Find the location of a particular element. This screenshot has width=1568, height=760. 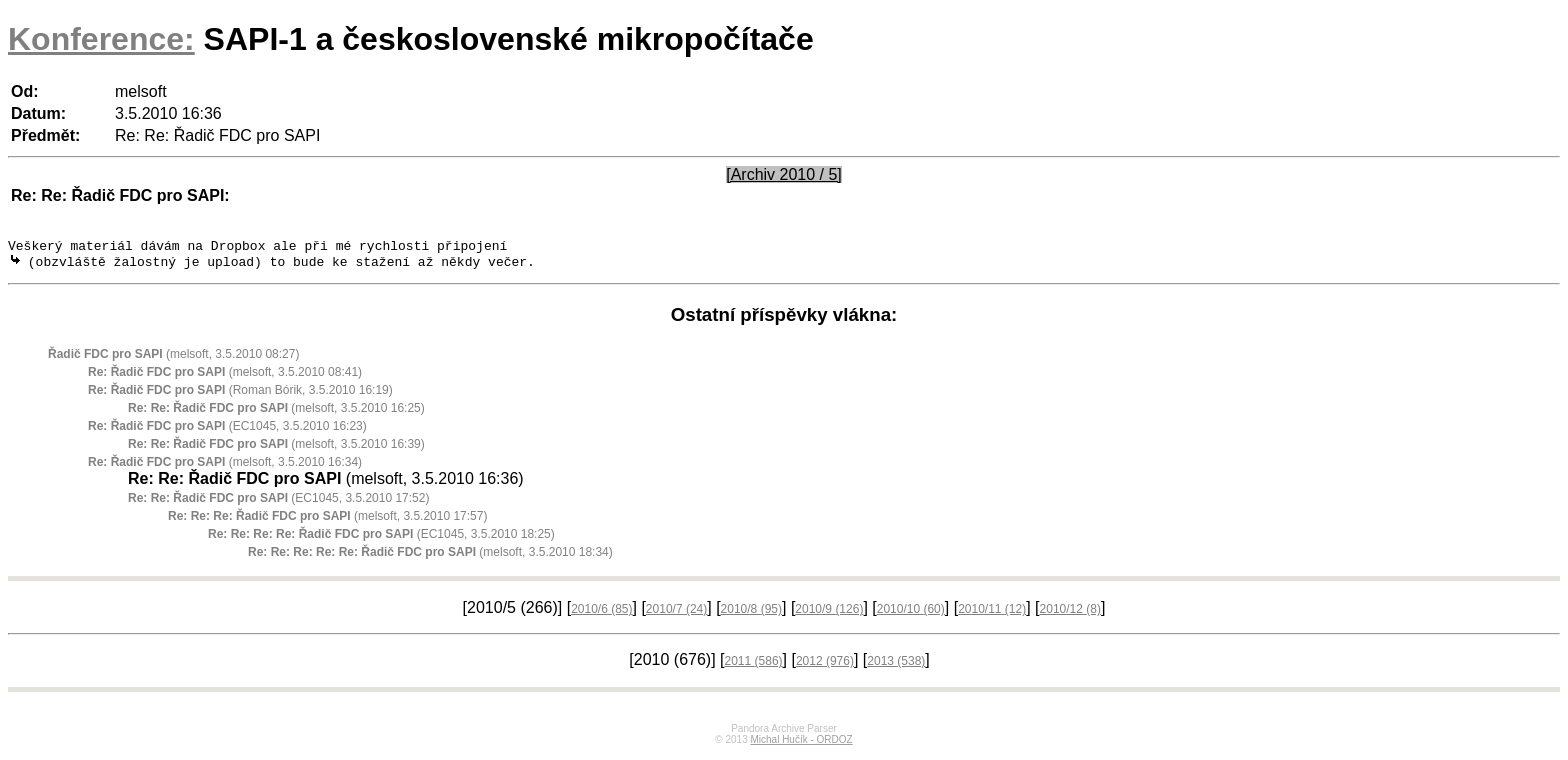

(melsoft, 3.5.2010 16:25) is located at coordinates (276, 413).